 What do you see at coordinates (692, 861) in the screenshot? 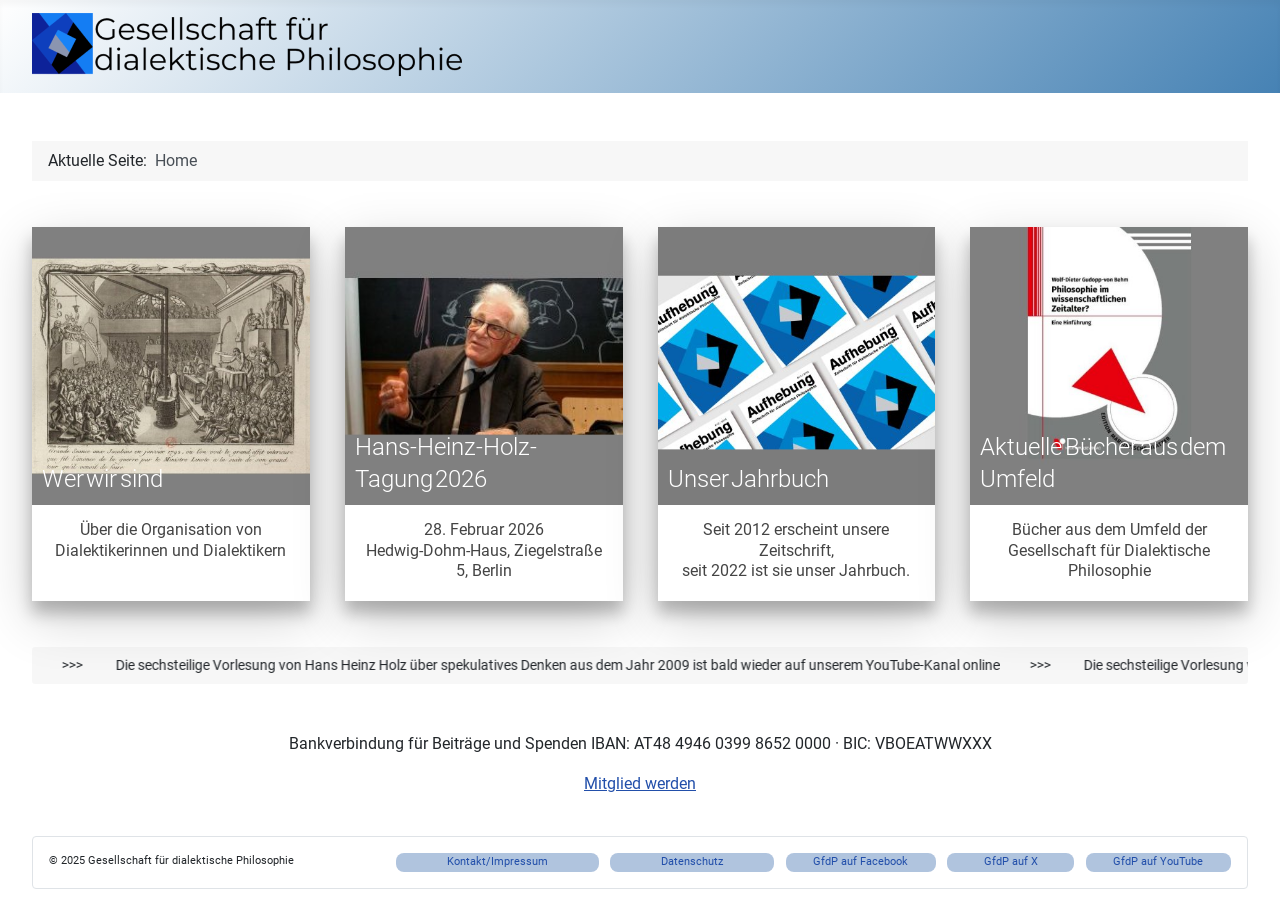
I see `Datenschutz` at bounding box center [692, 861].